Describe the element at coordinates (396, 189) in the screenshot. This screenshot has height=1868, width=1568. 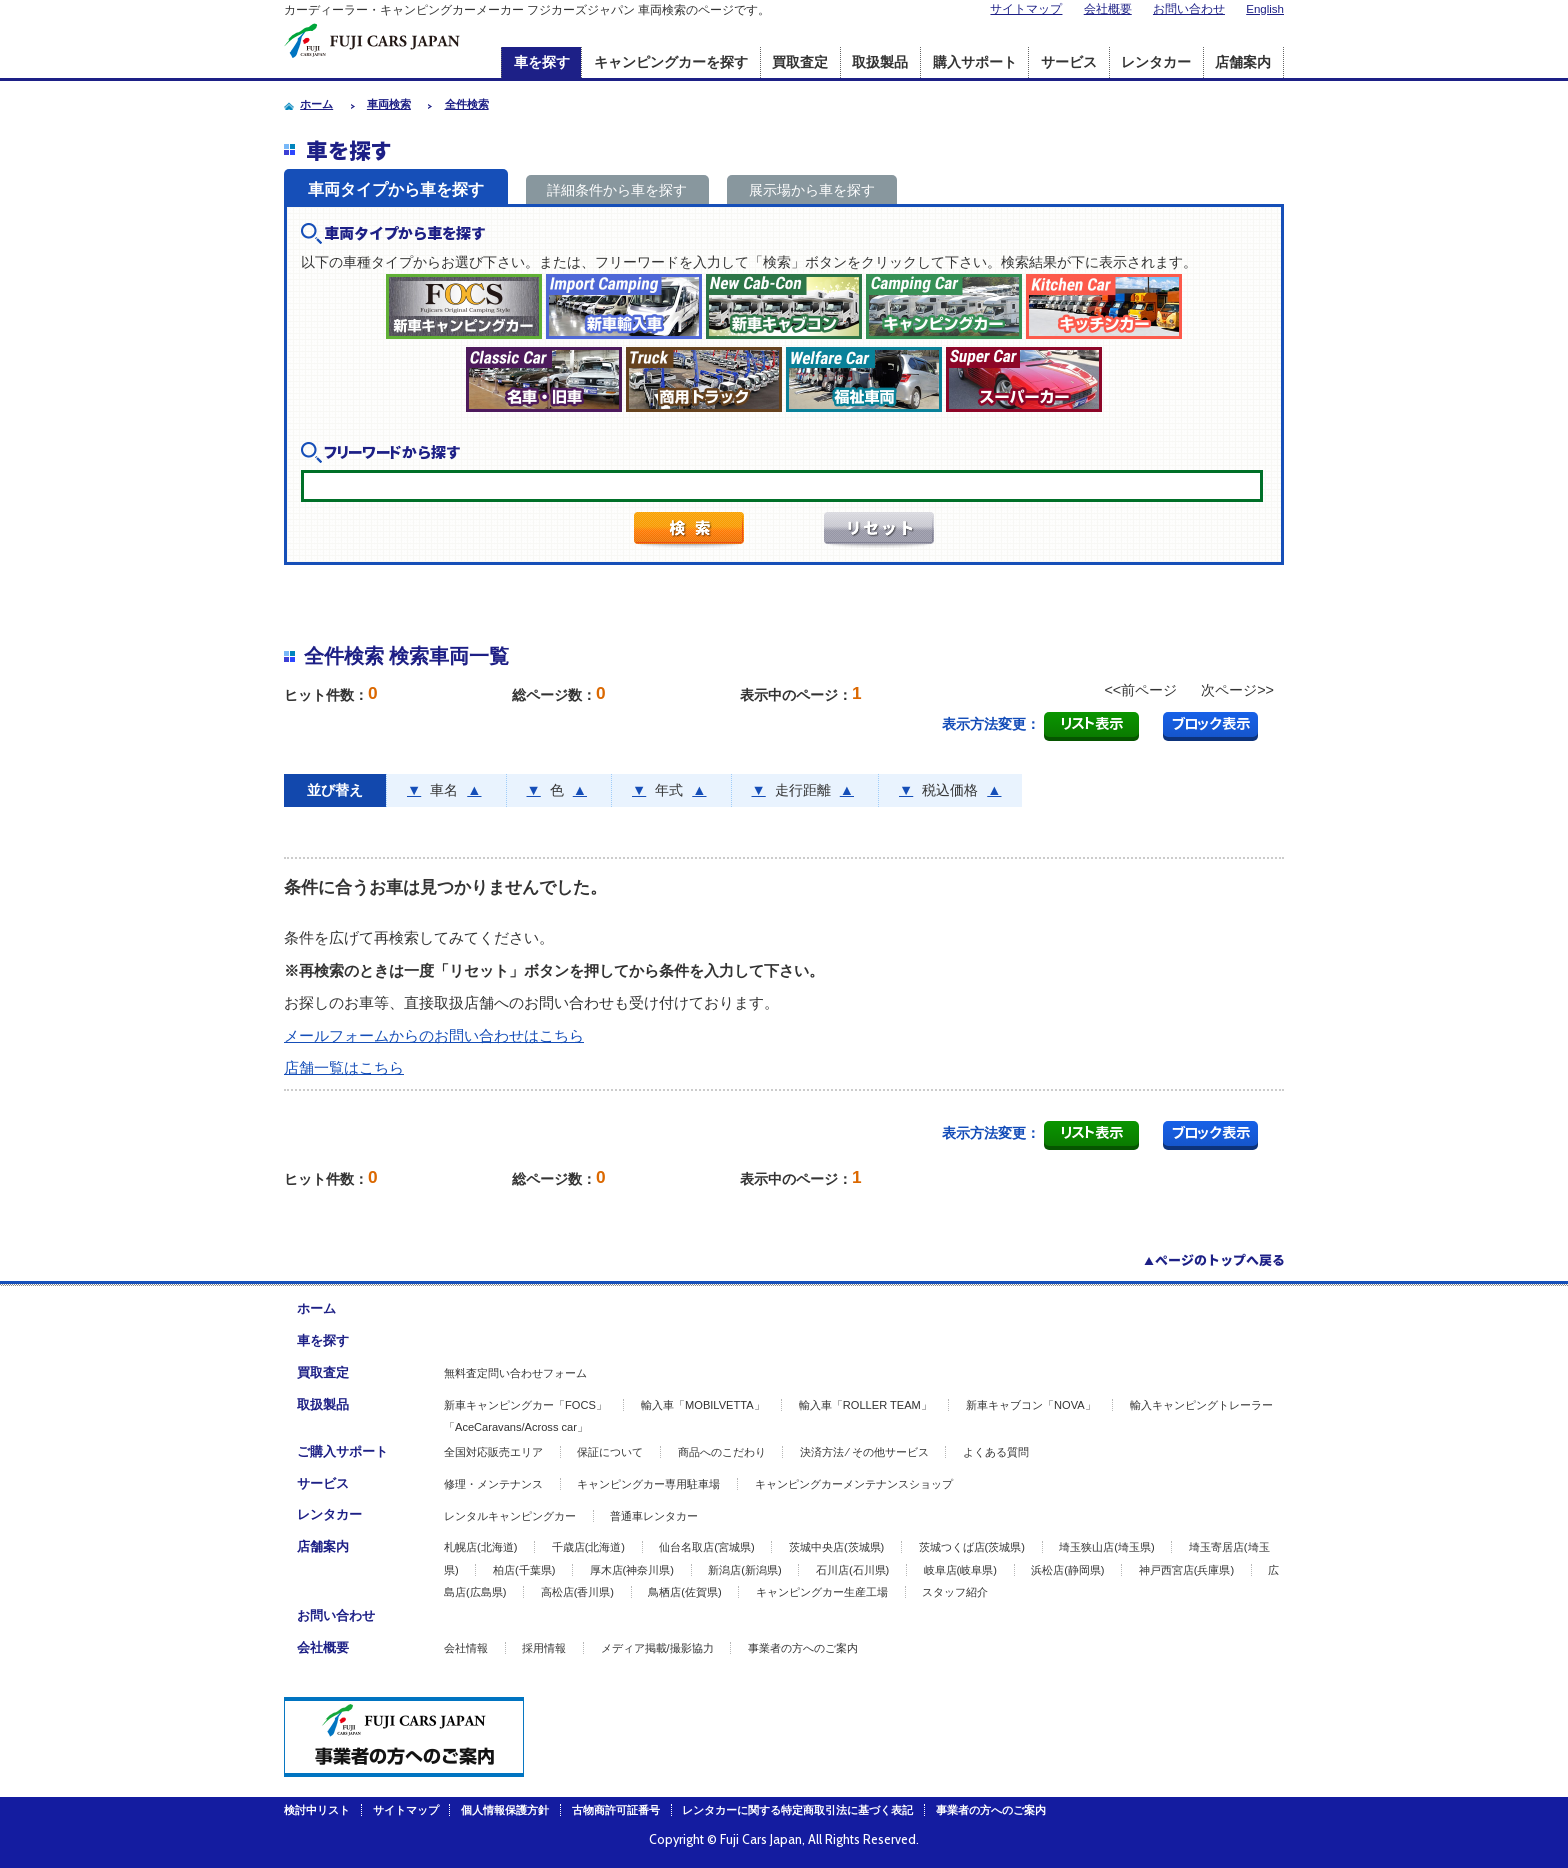
I see `車両タイプから車を探す` at that location.